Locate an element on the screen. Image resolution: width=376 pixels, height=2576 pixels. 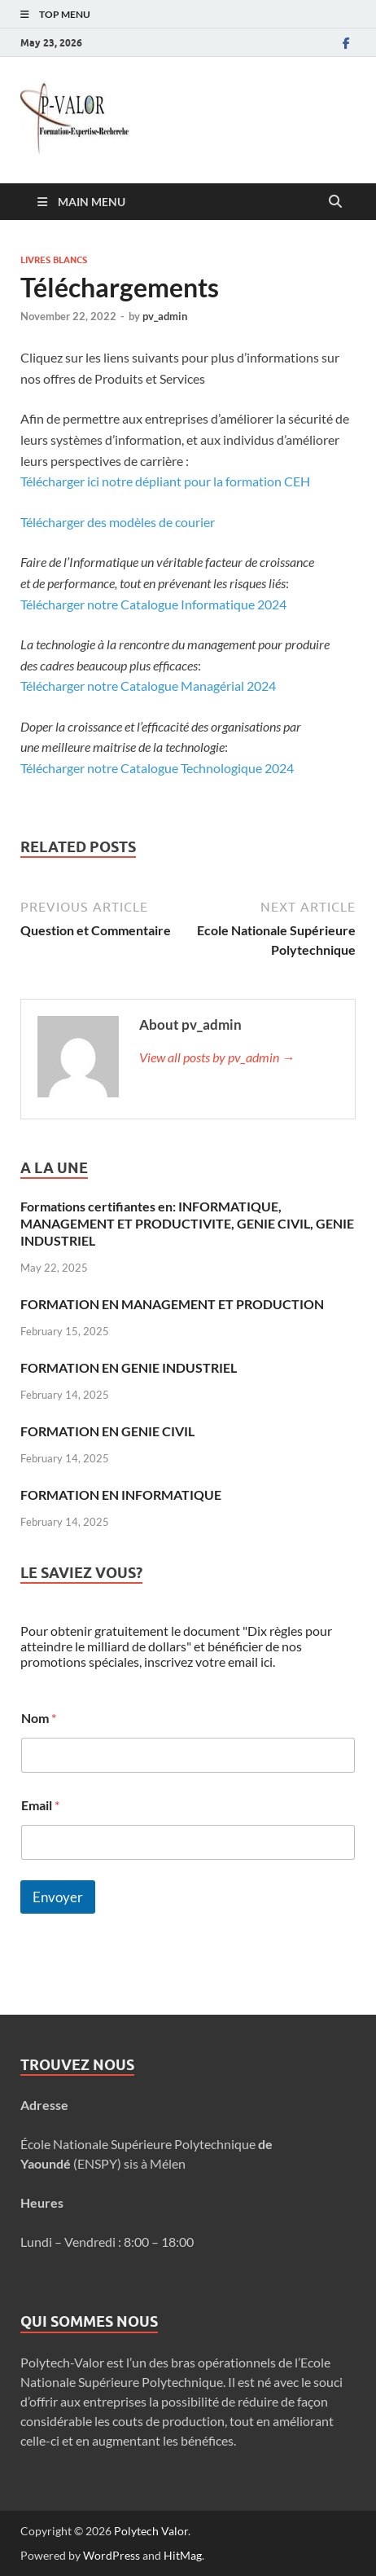
Polytech Valor is located at coordinates (151, 2531).